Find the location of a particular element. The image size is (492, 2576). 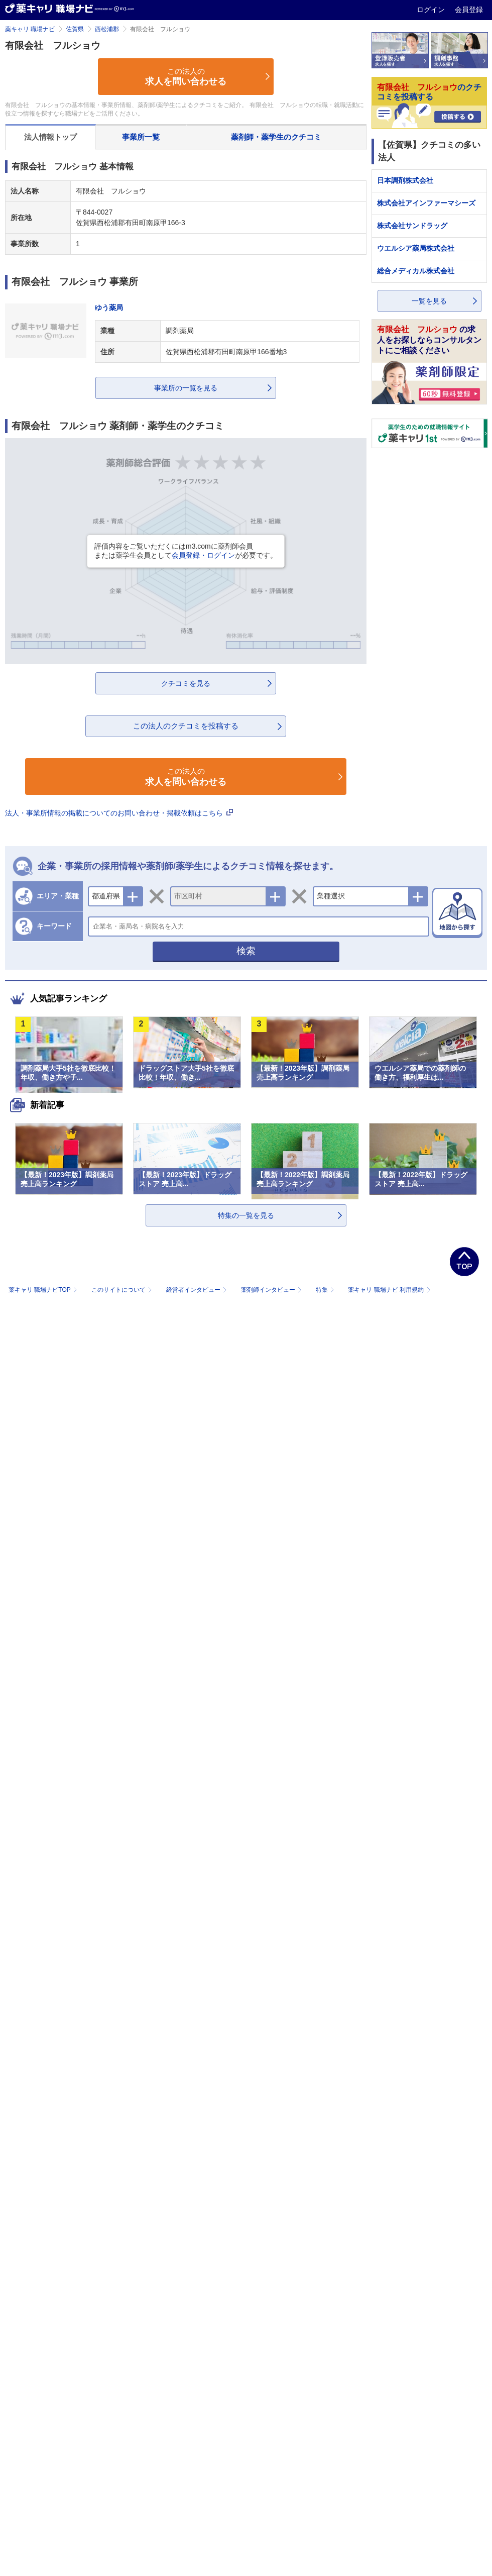

このサイトについて is located at coordinates (122, 1289).